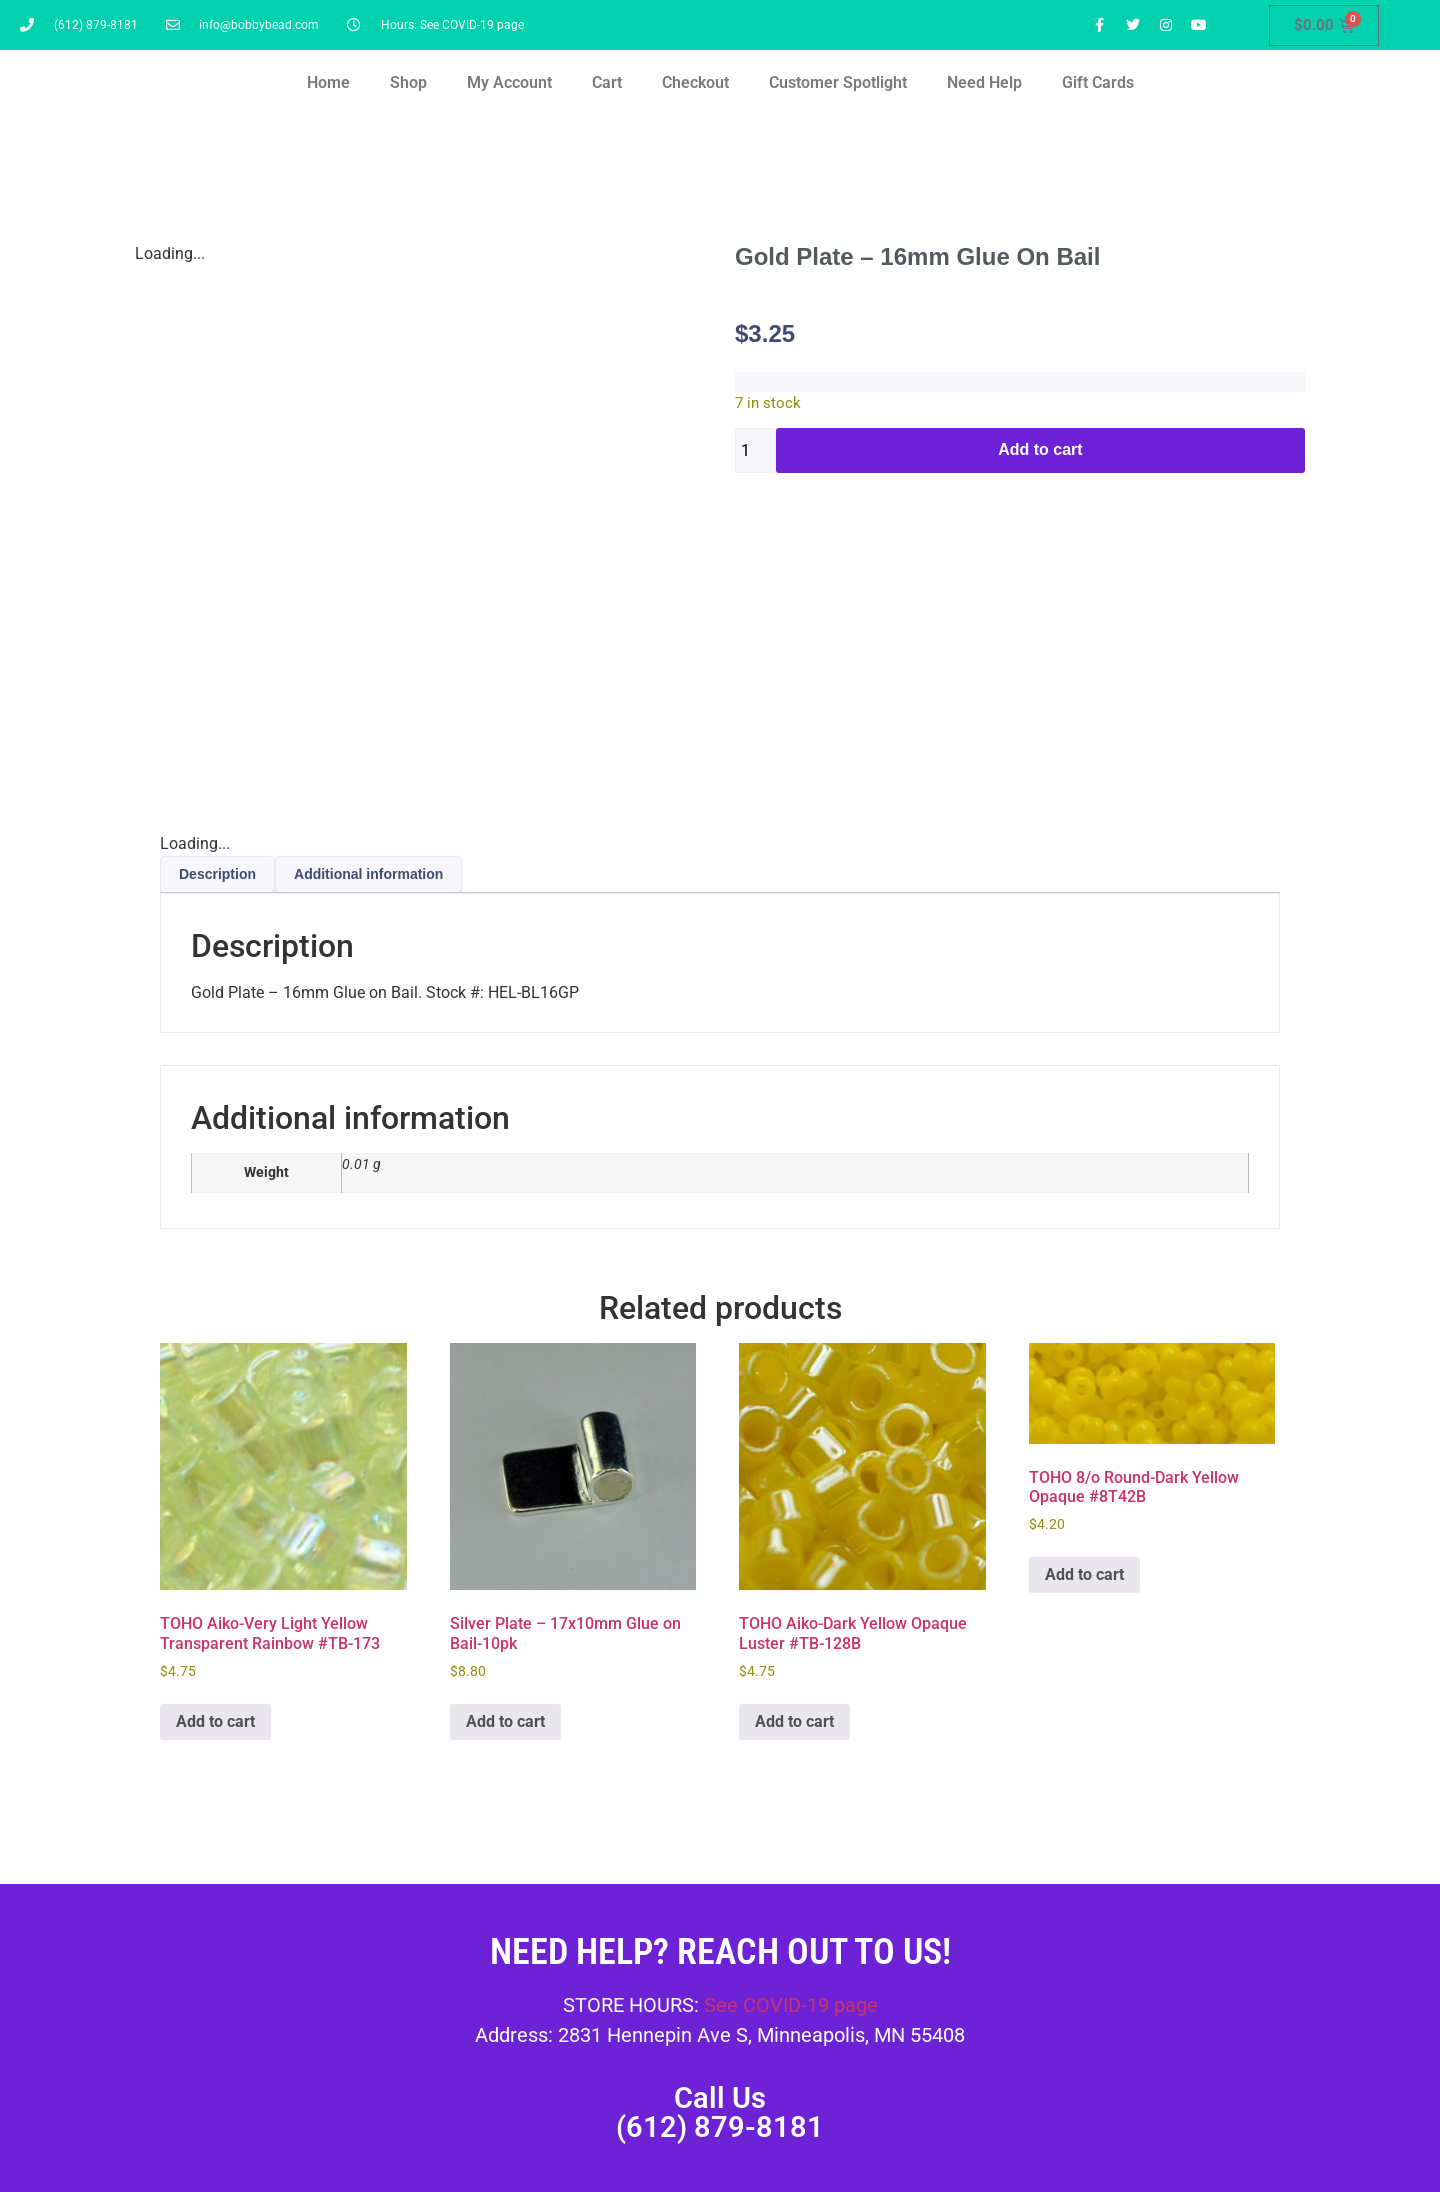 This screenshot has height=2192, width=1440. What do you see at coordinates (791, 2005) in the screenshot?
I see `See COVID-19 page` at bounding box center [791, 2005].